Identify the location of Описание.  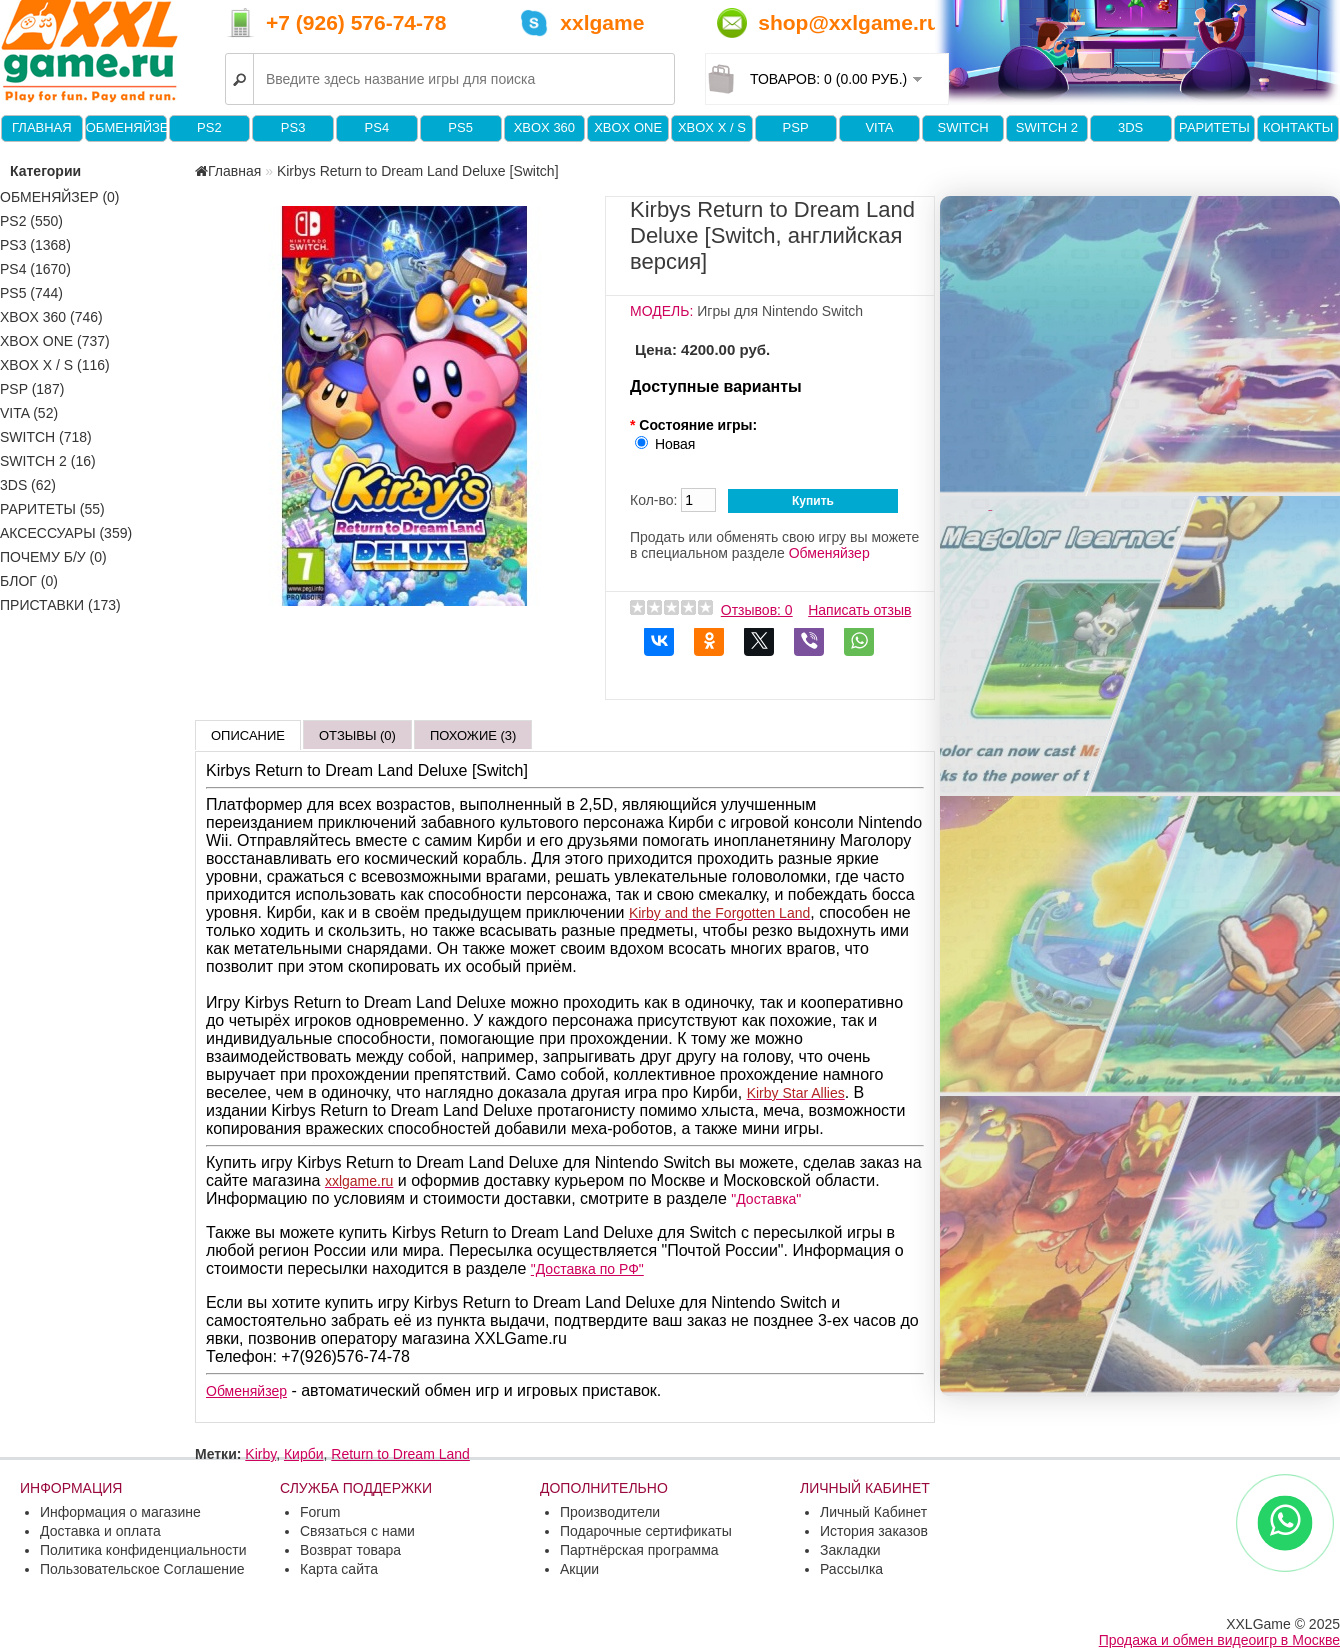
(248, 735).